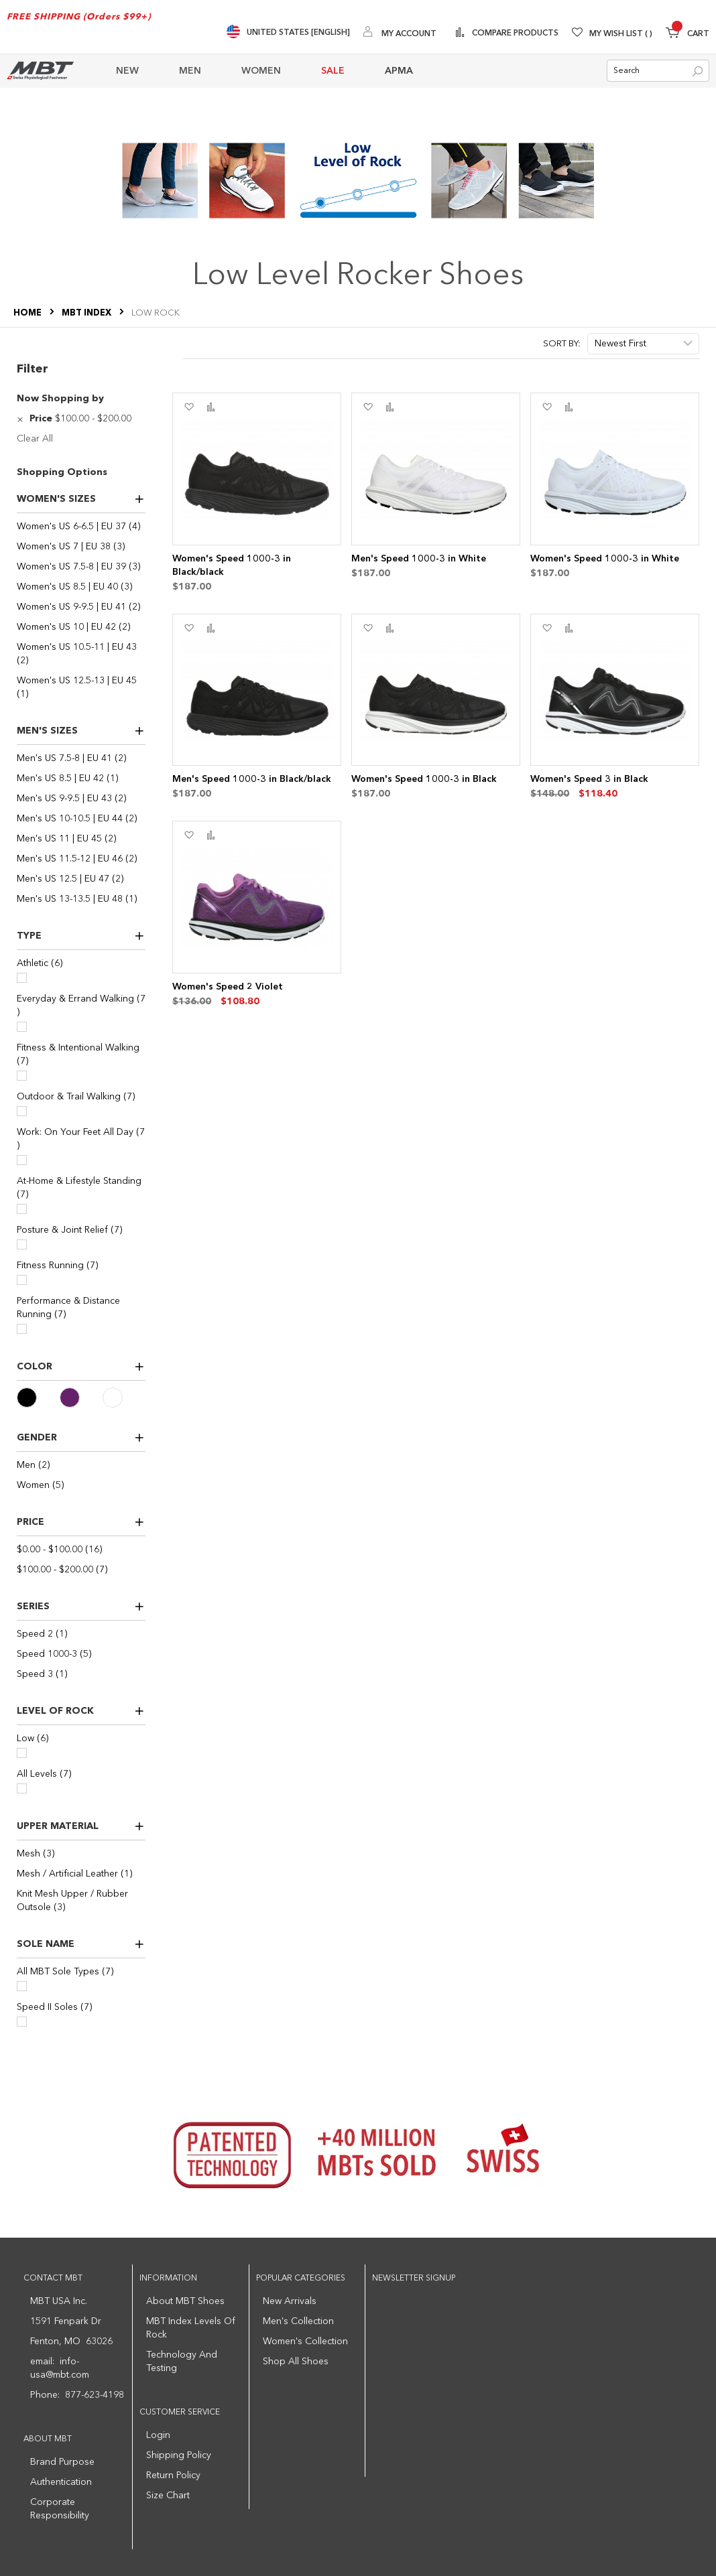  What do you see at coordinates (38, 1397) in the screenshot?
I see `[Black]` at bounding box center [38, 1397].